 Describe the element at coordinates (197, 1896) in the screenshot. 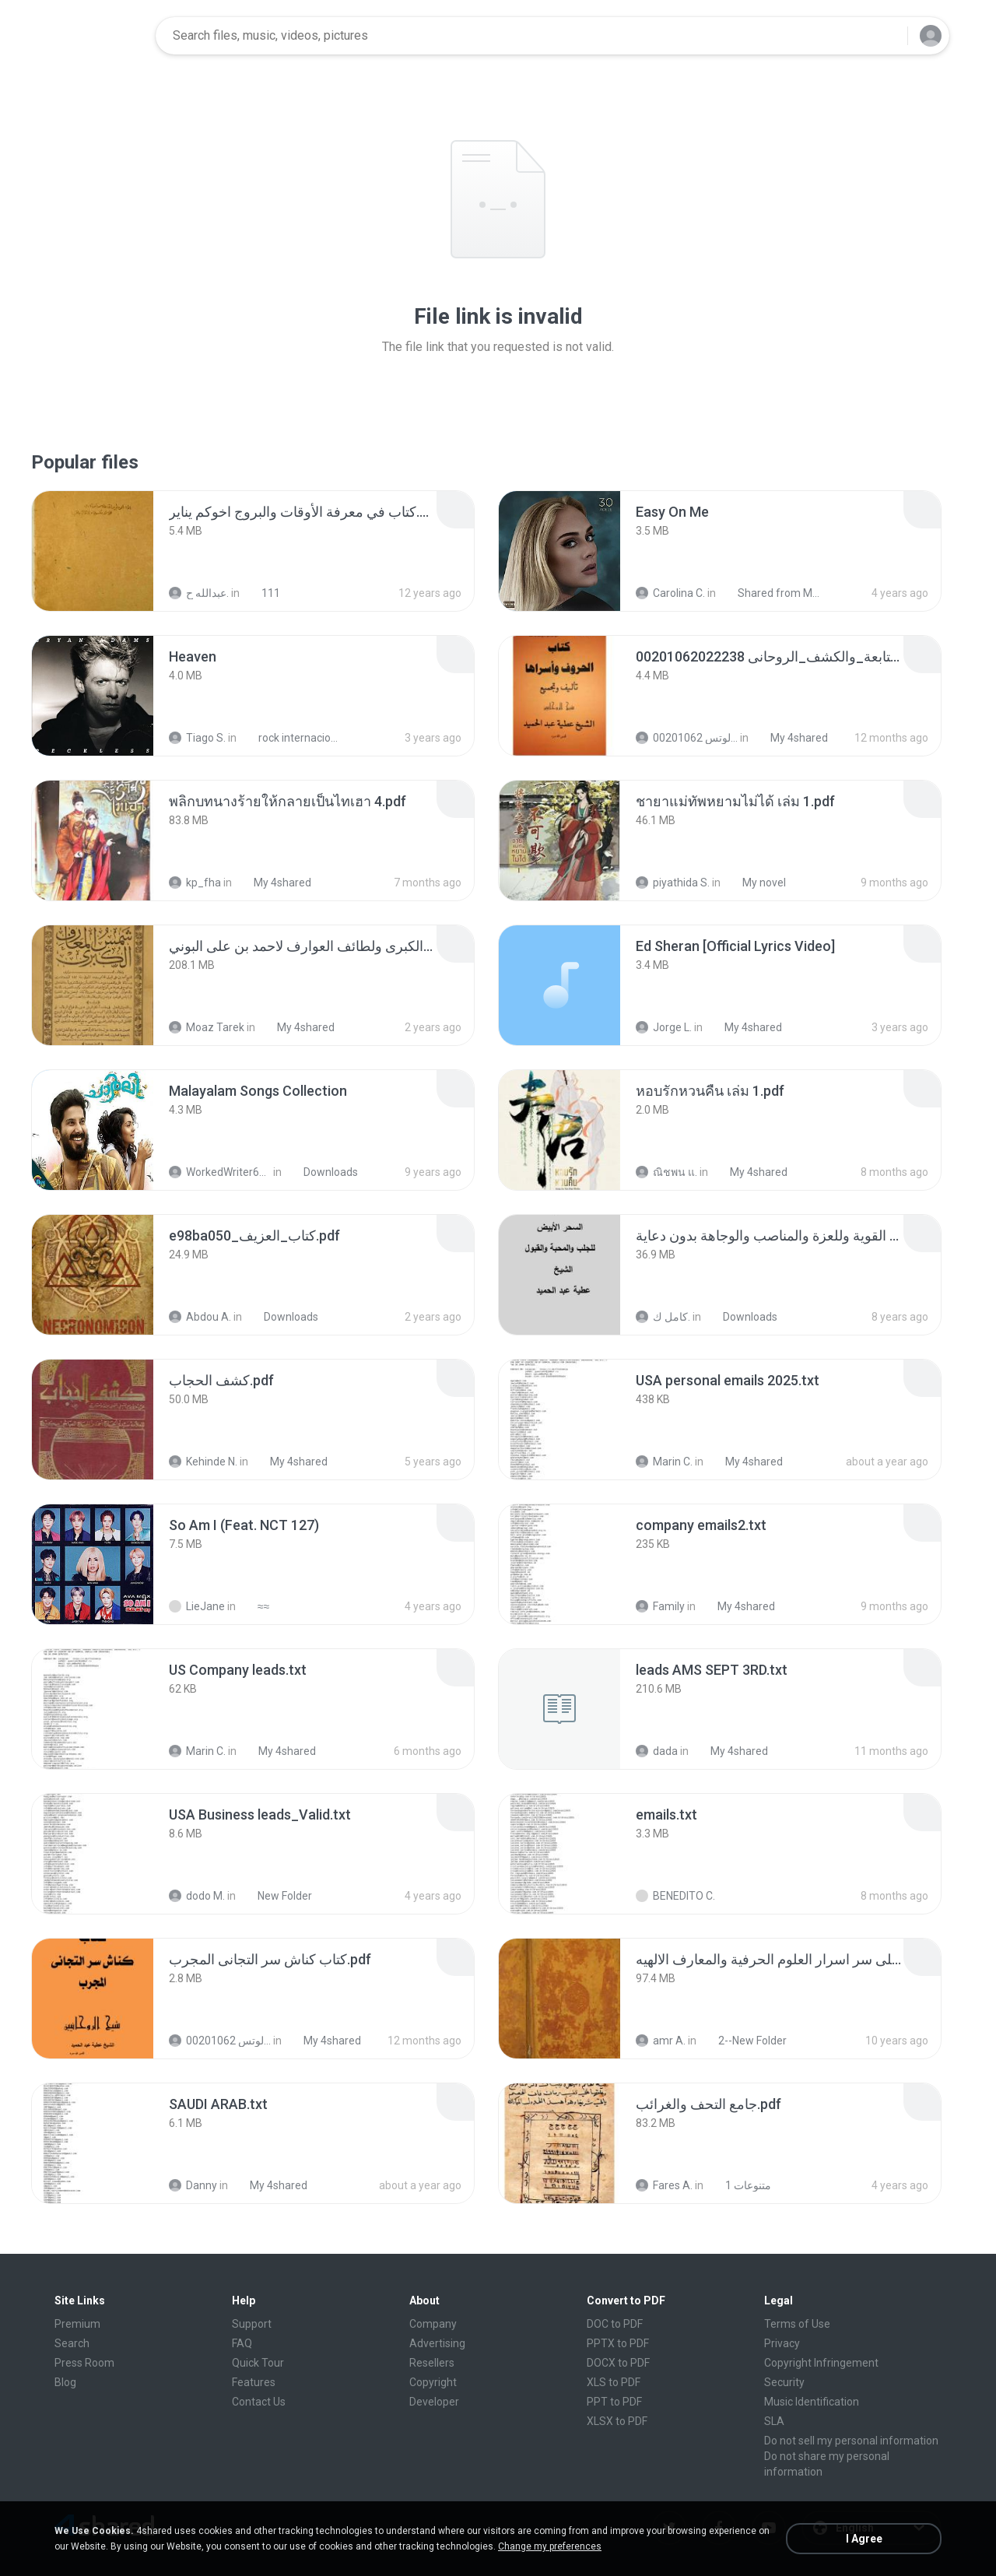

I see `dodo M.` at that location.